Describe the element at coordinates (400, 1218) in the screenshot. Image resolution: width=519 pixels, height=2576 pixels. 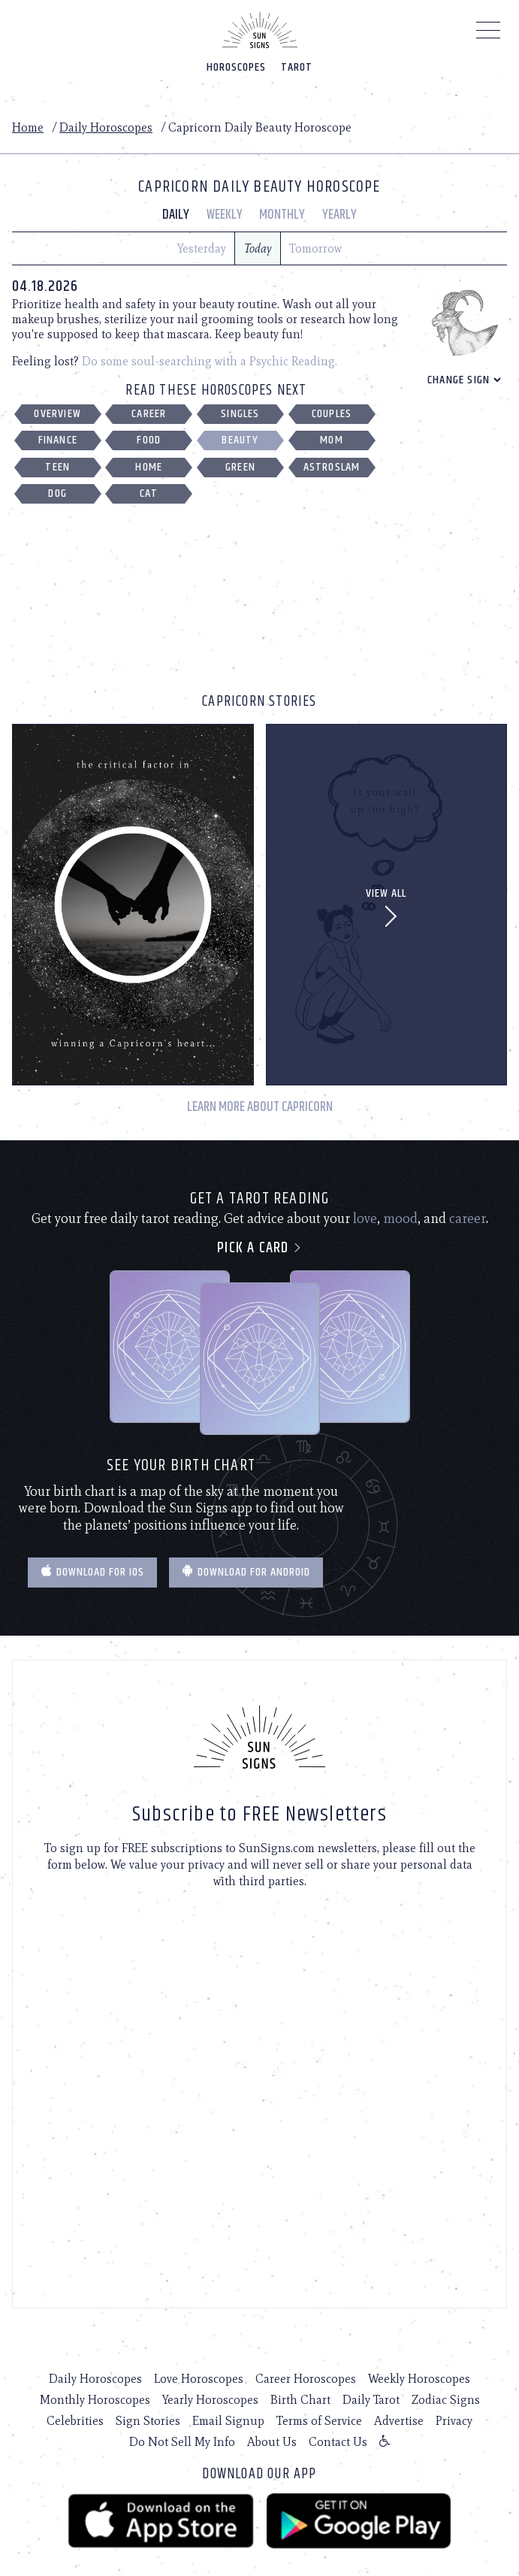
I see `mood` at that location.